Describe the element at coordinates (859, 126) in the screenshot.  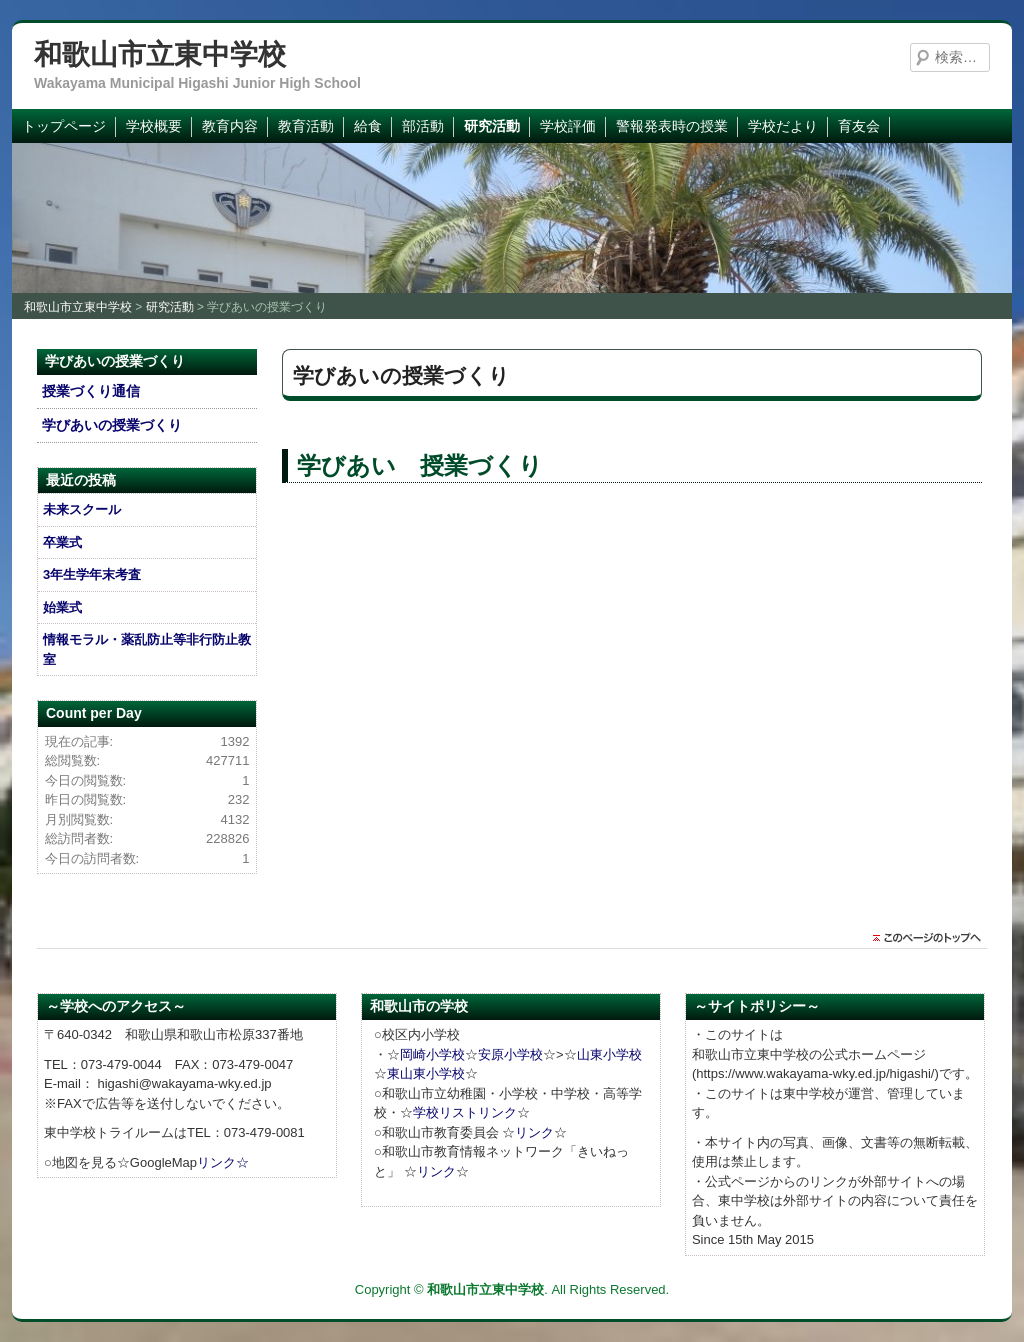
I see `育友会` at that location.